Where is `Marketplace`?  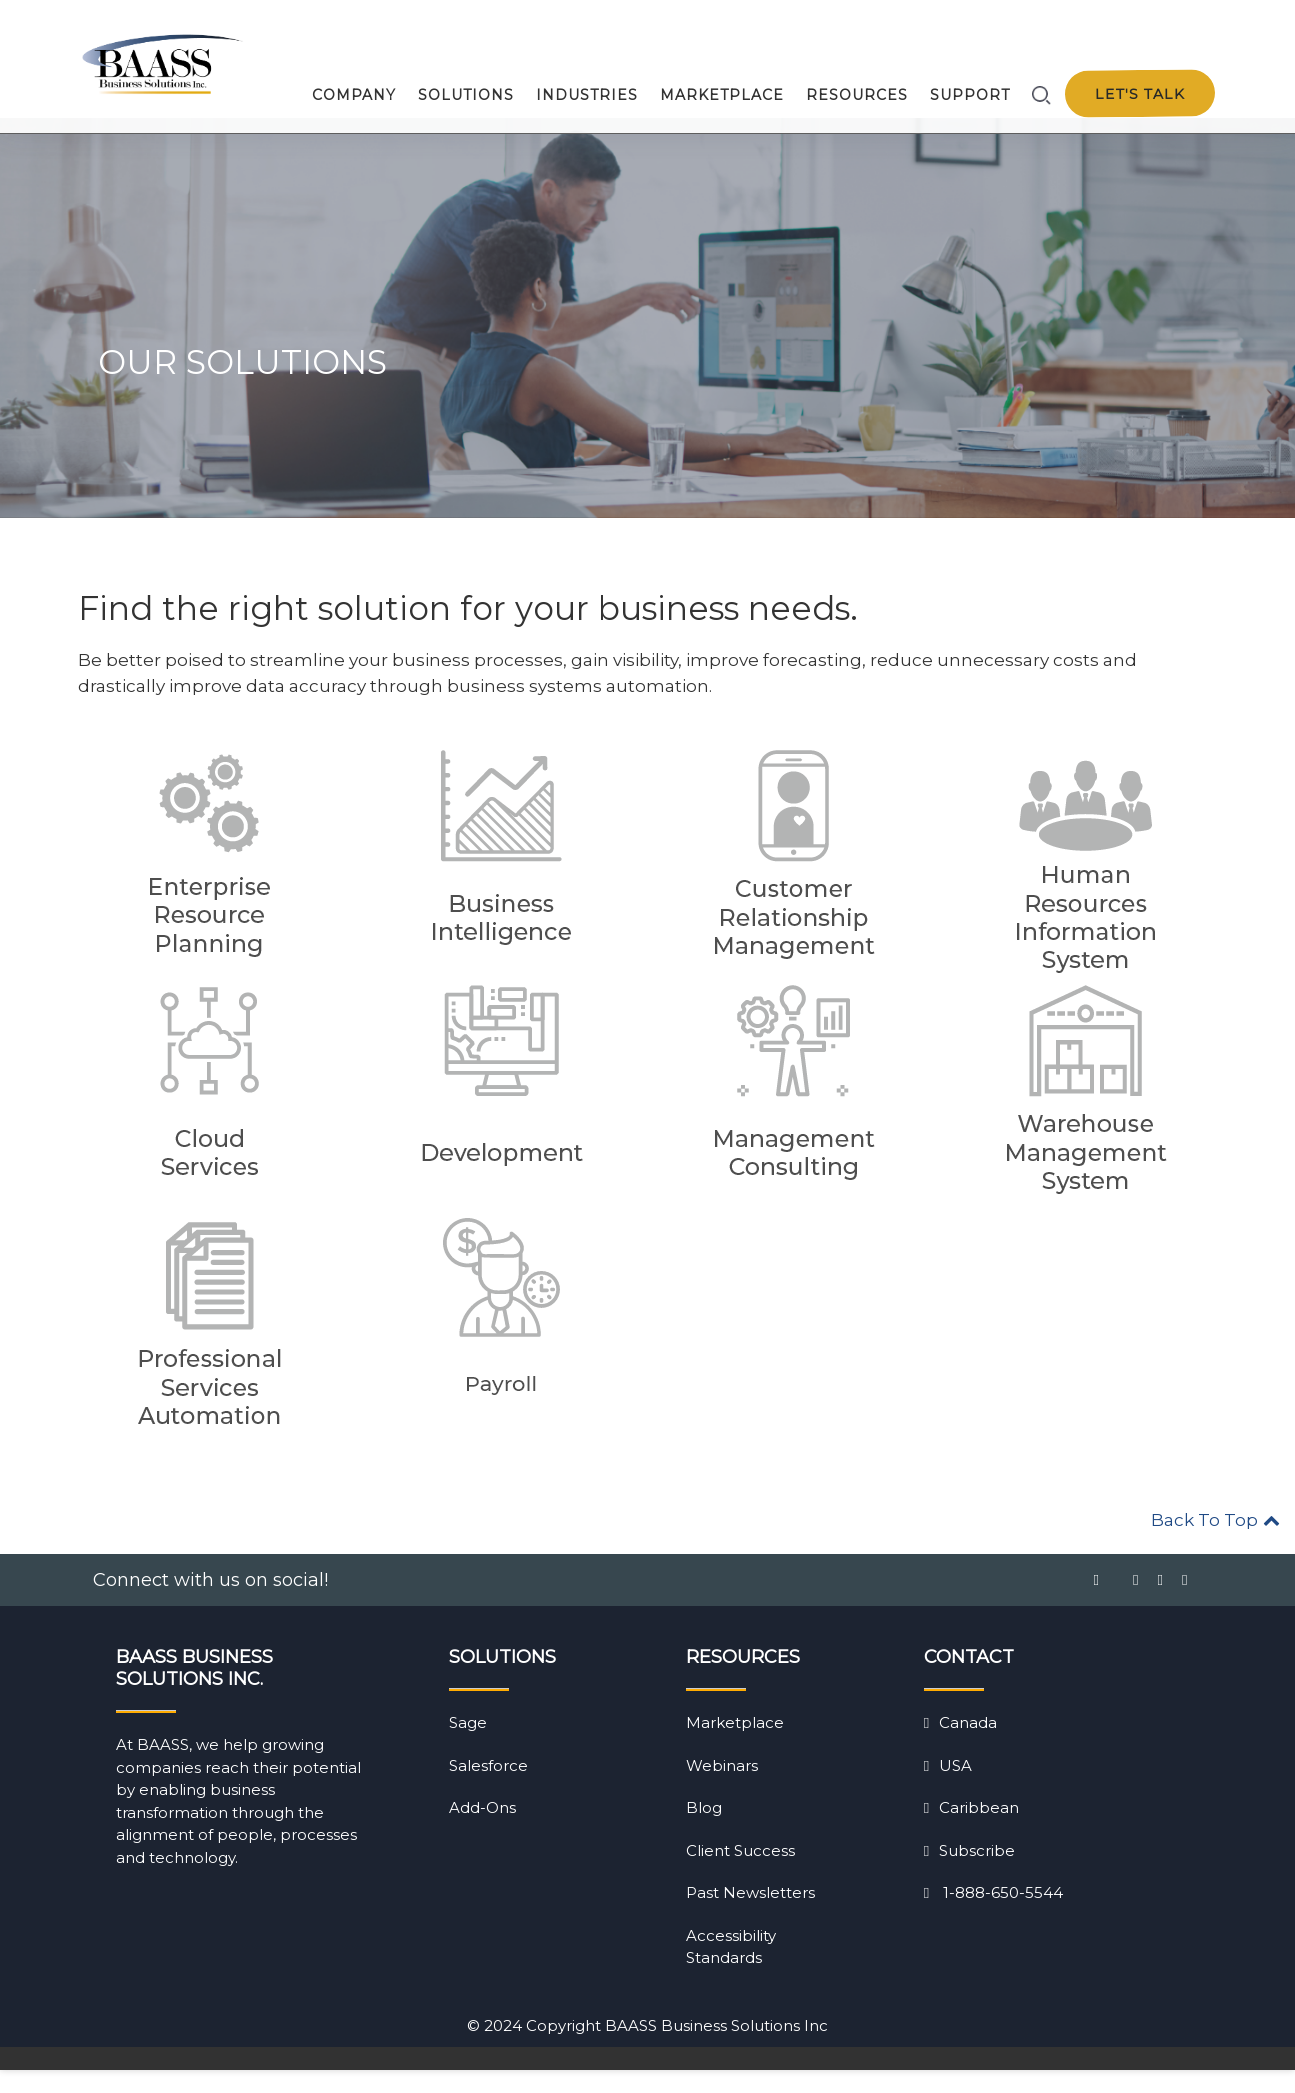
Marketplace is located at coordinates (722, 95).